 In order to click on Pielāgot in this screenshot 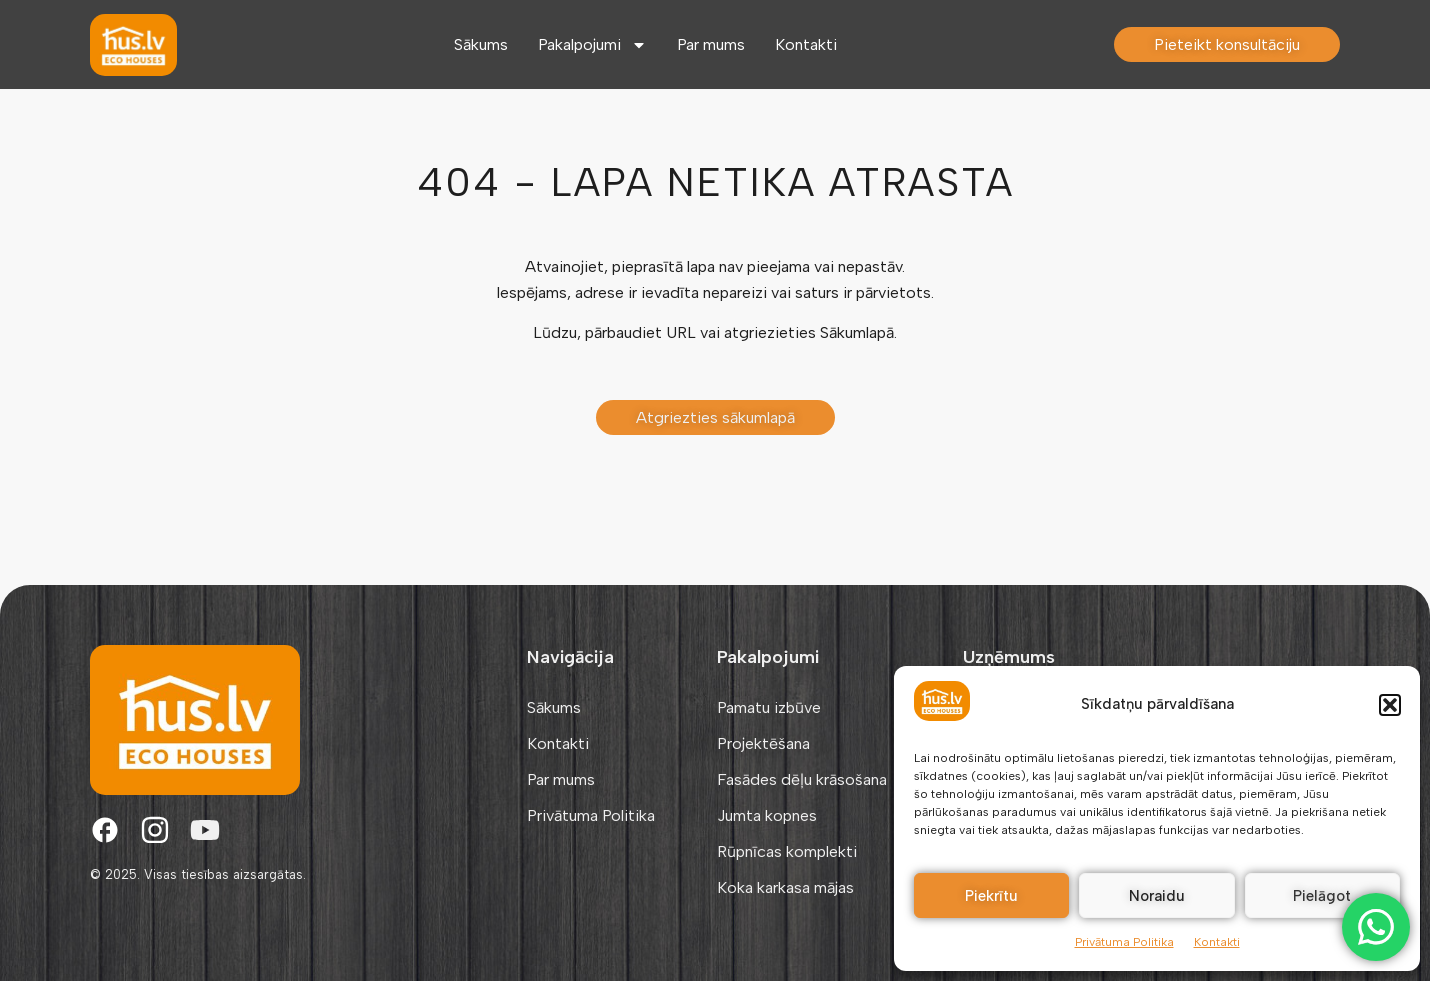, I will do `click(1322, 896)`.